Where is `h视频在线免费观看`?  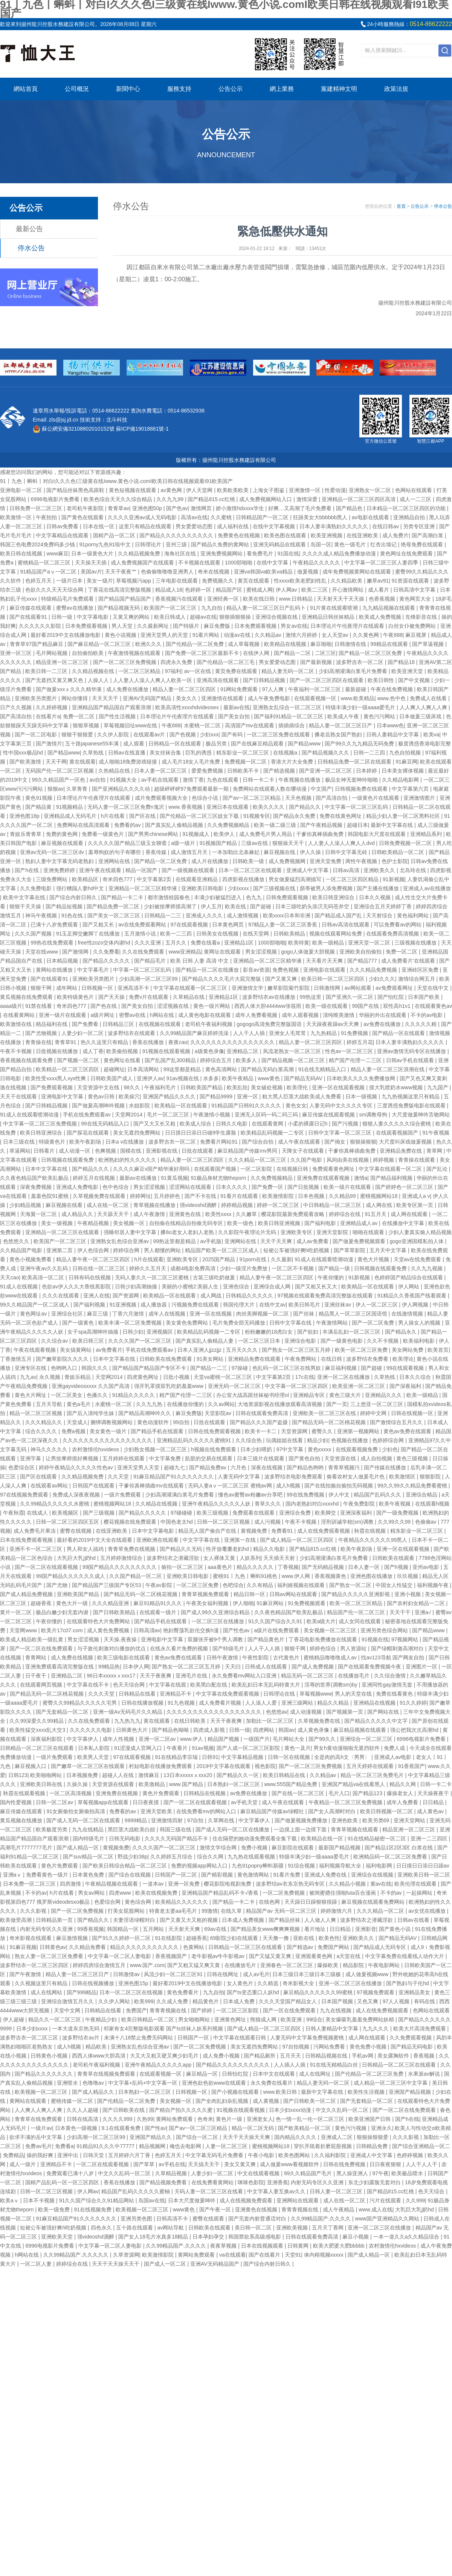
h视频在线免费观看 is located at coordinates (214, 1449).